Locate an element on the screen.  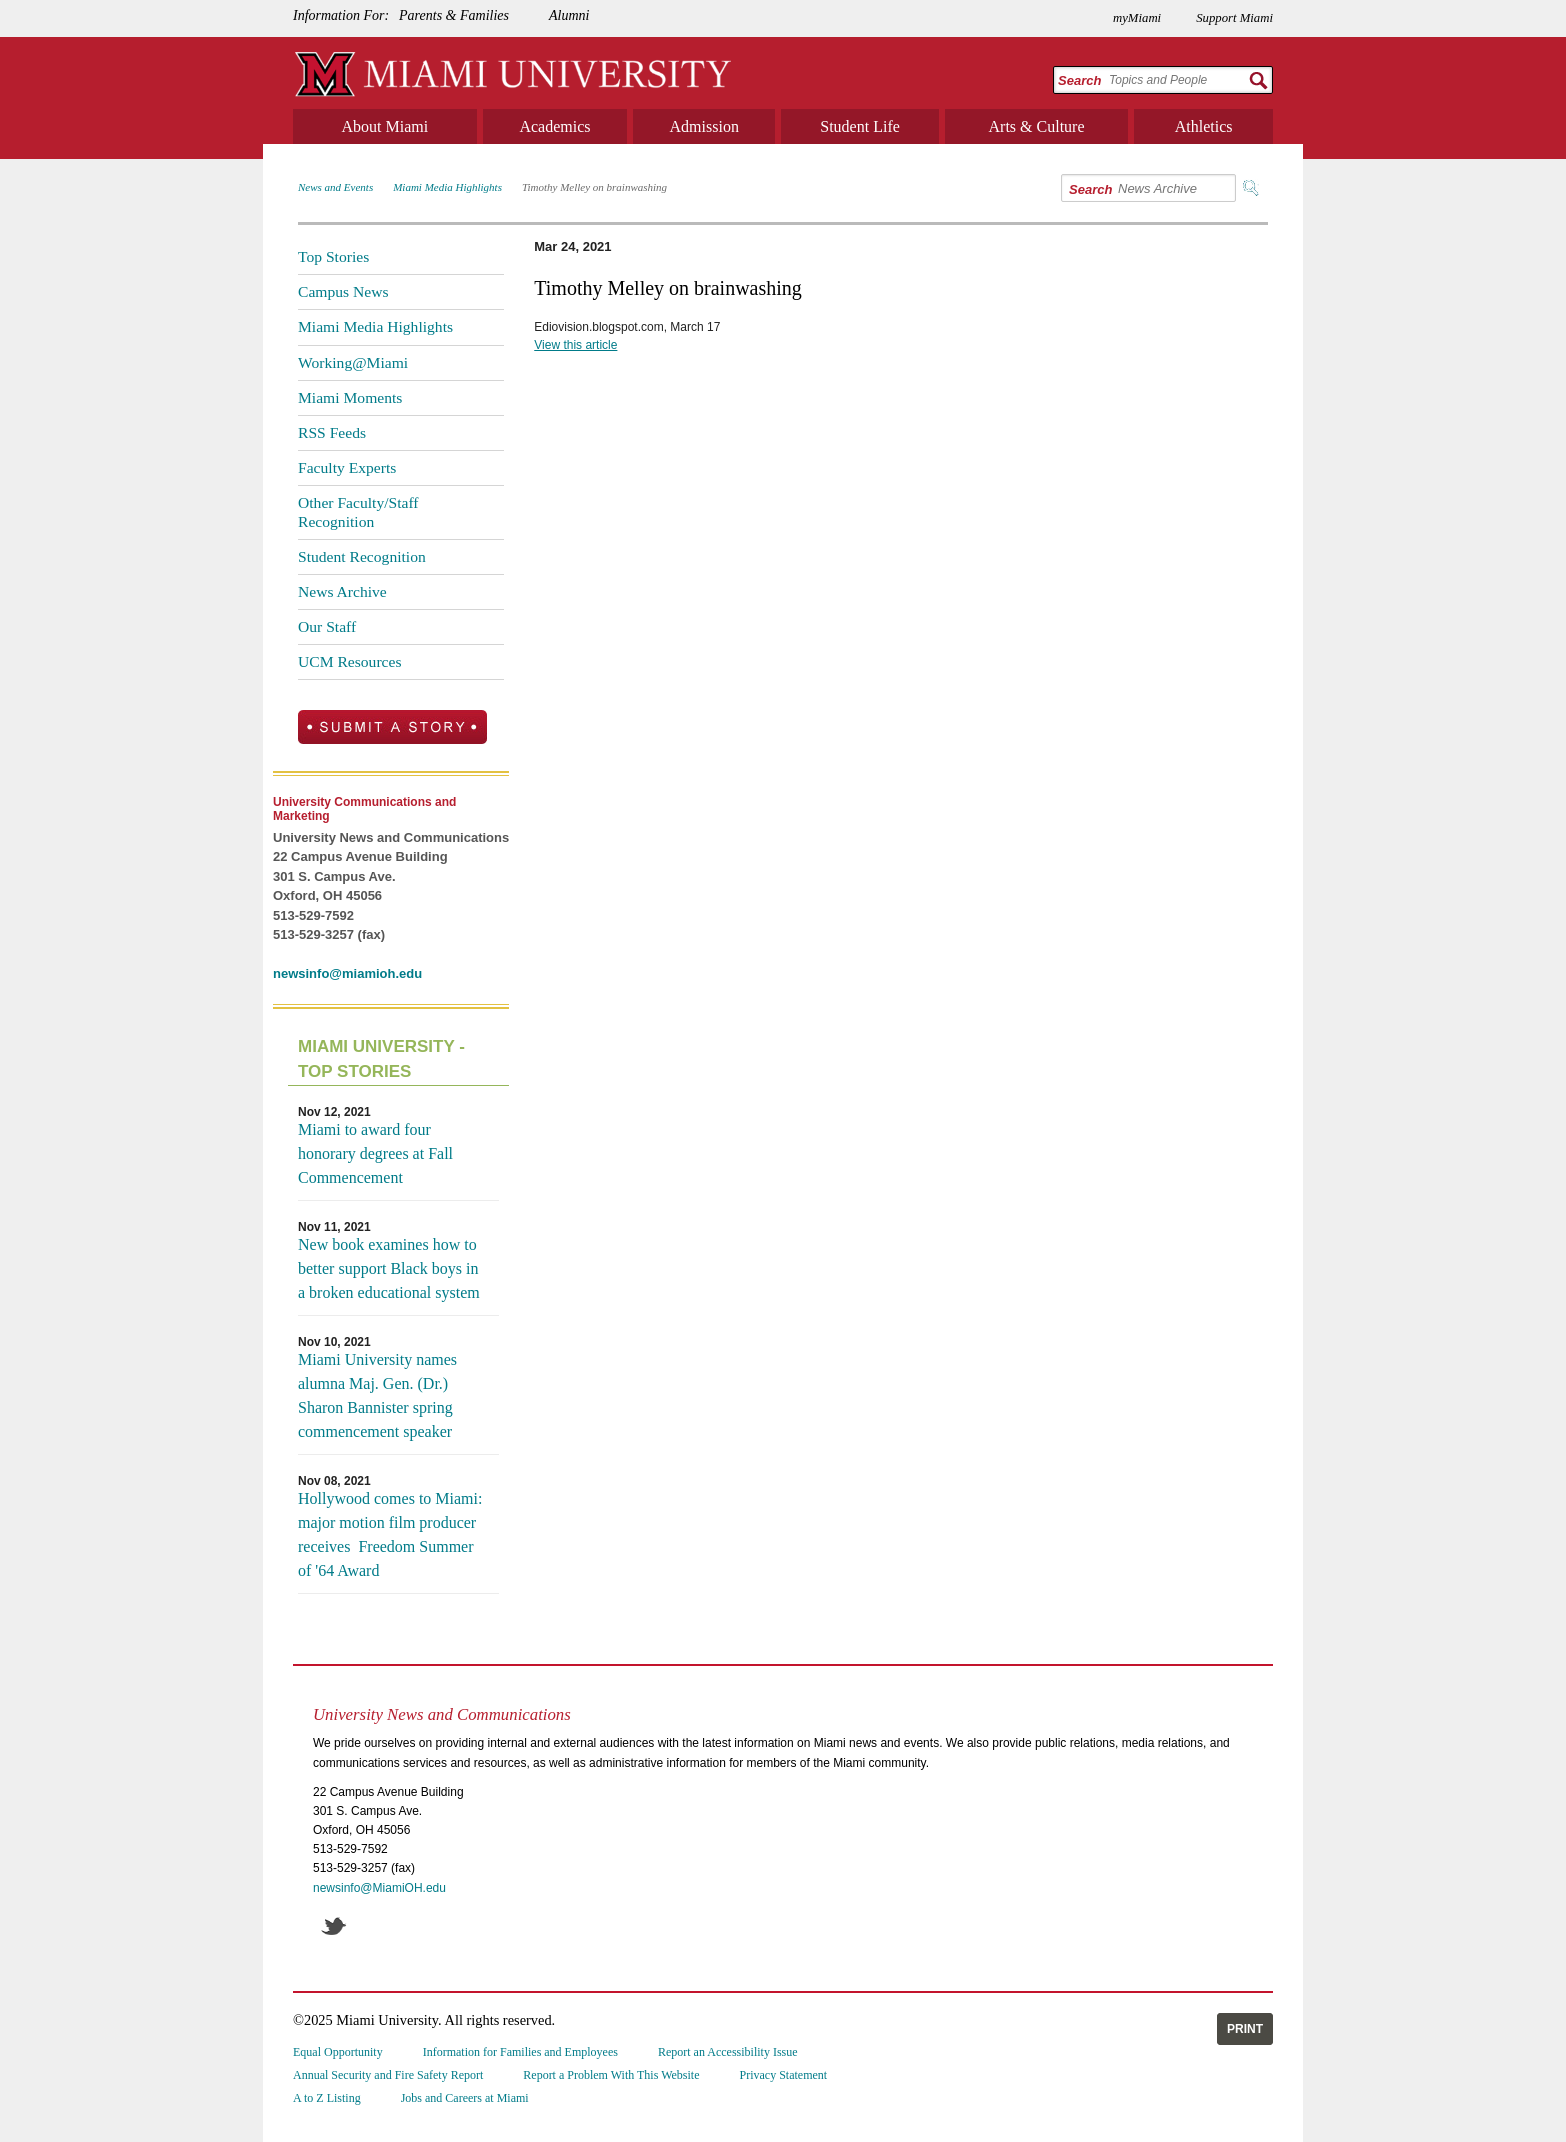
Faculty Experts is located at coordinates (347, 467).